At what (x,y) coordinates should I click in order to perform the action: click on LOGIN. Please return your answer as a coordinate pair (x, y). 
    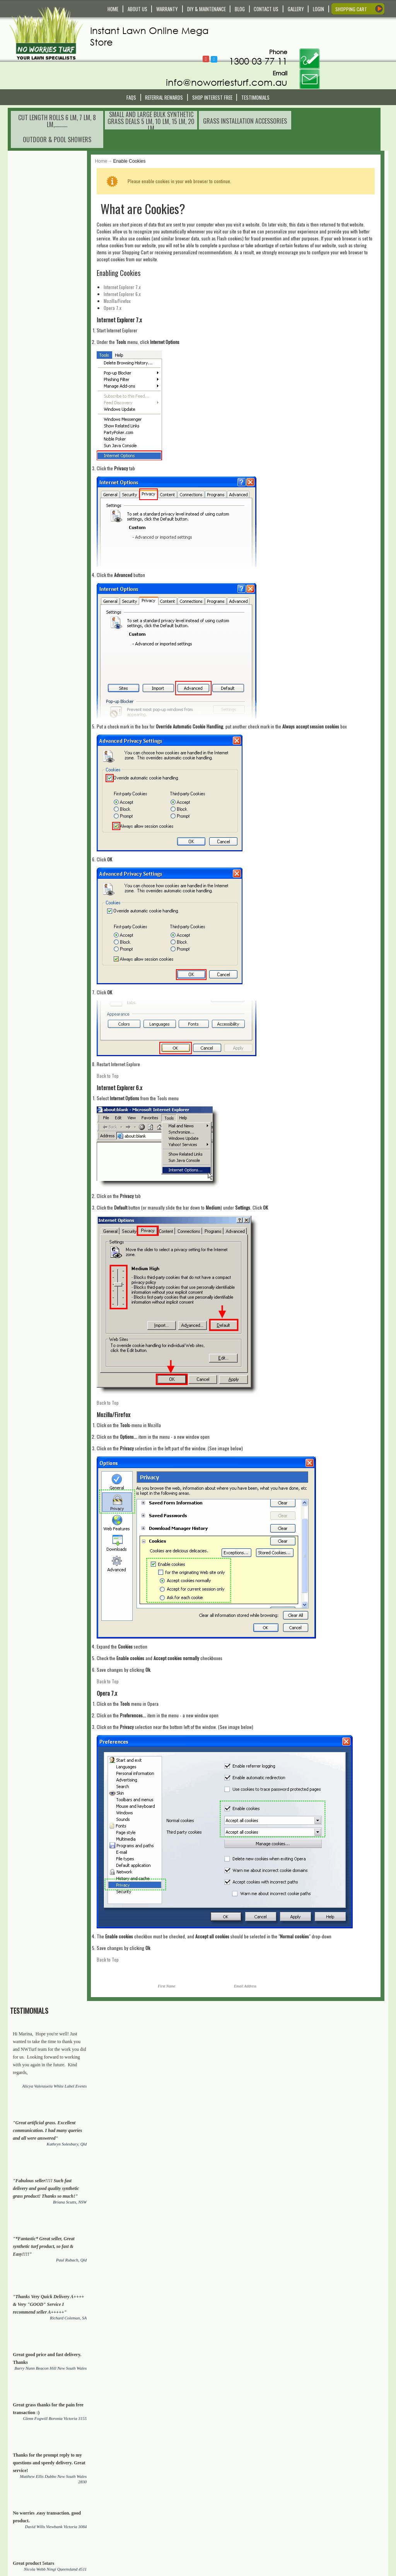
    Looking at the image, I should click on (318, 8).